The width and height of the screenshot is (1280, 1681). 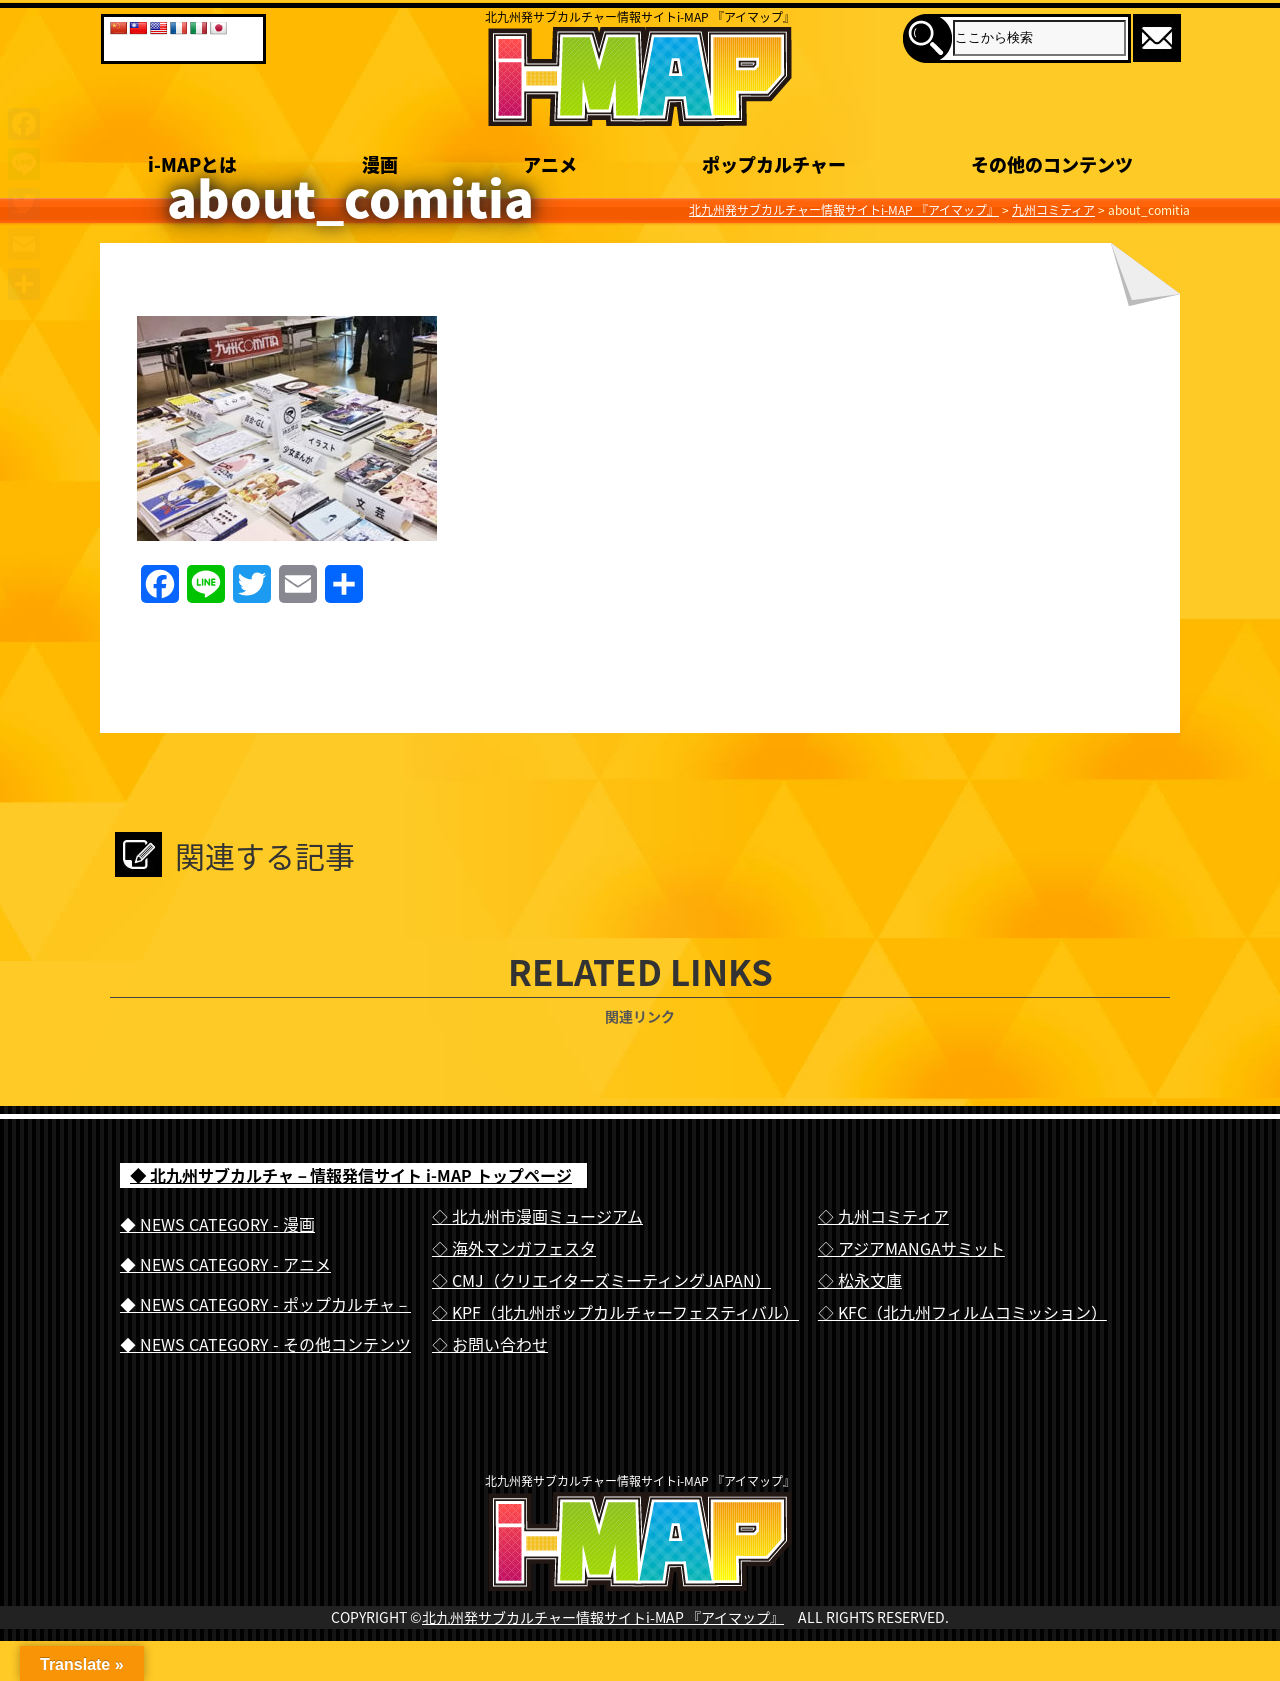 What do you see at coordinates (265, 1344) in the screenshot?
I see `◆ NEWS CATEGORY - その他コンテンツ` at bounding box center [265, 1344].